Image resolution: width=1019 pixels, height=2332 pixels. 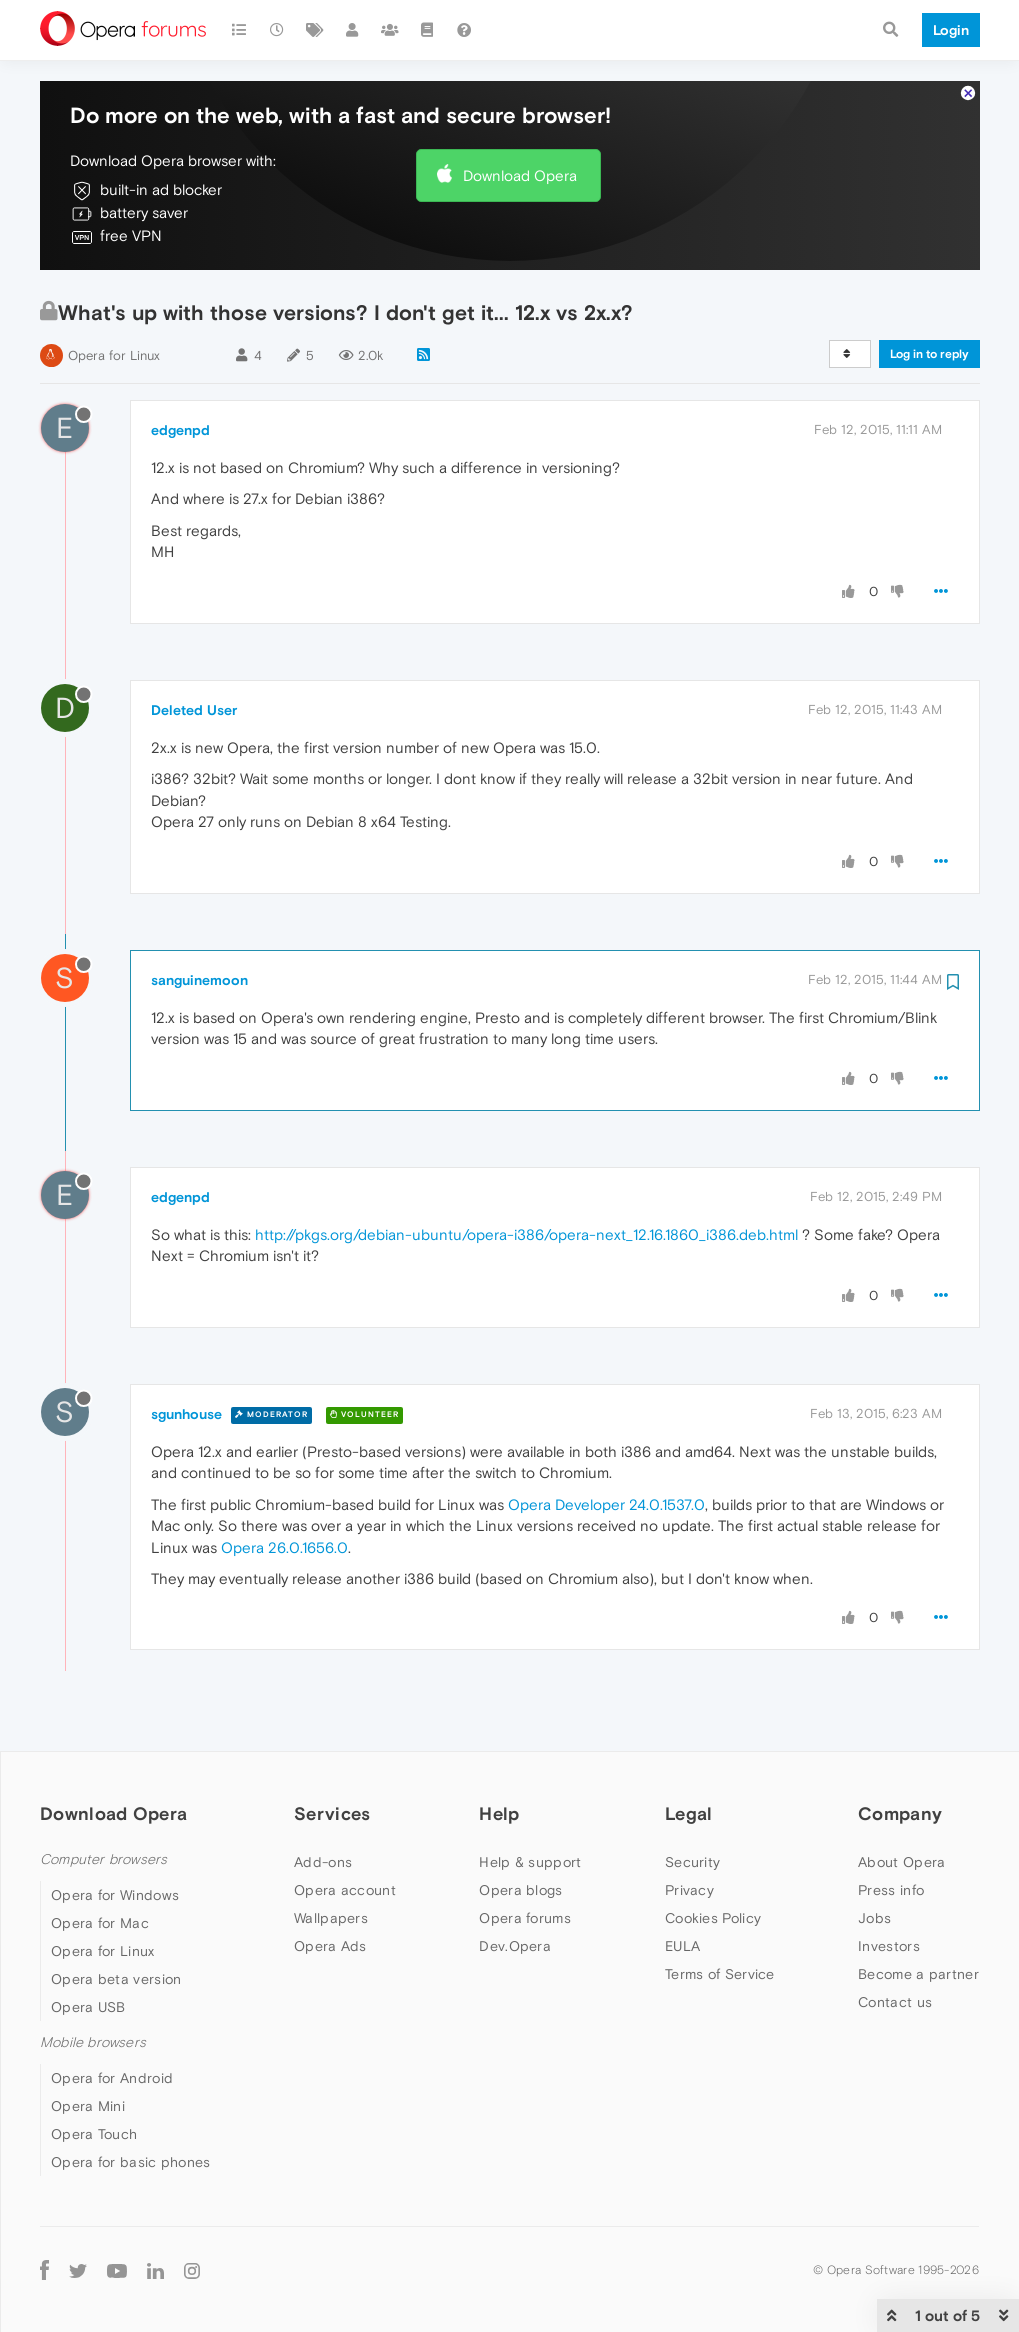 I want to click on Wallpapers, so click(x=331, y=1918).